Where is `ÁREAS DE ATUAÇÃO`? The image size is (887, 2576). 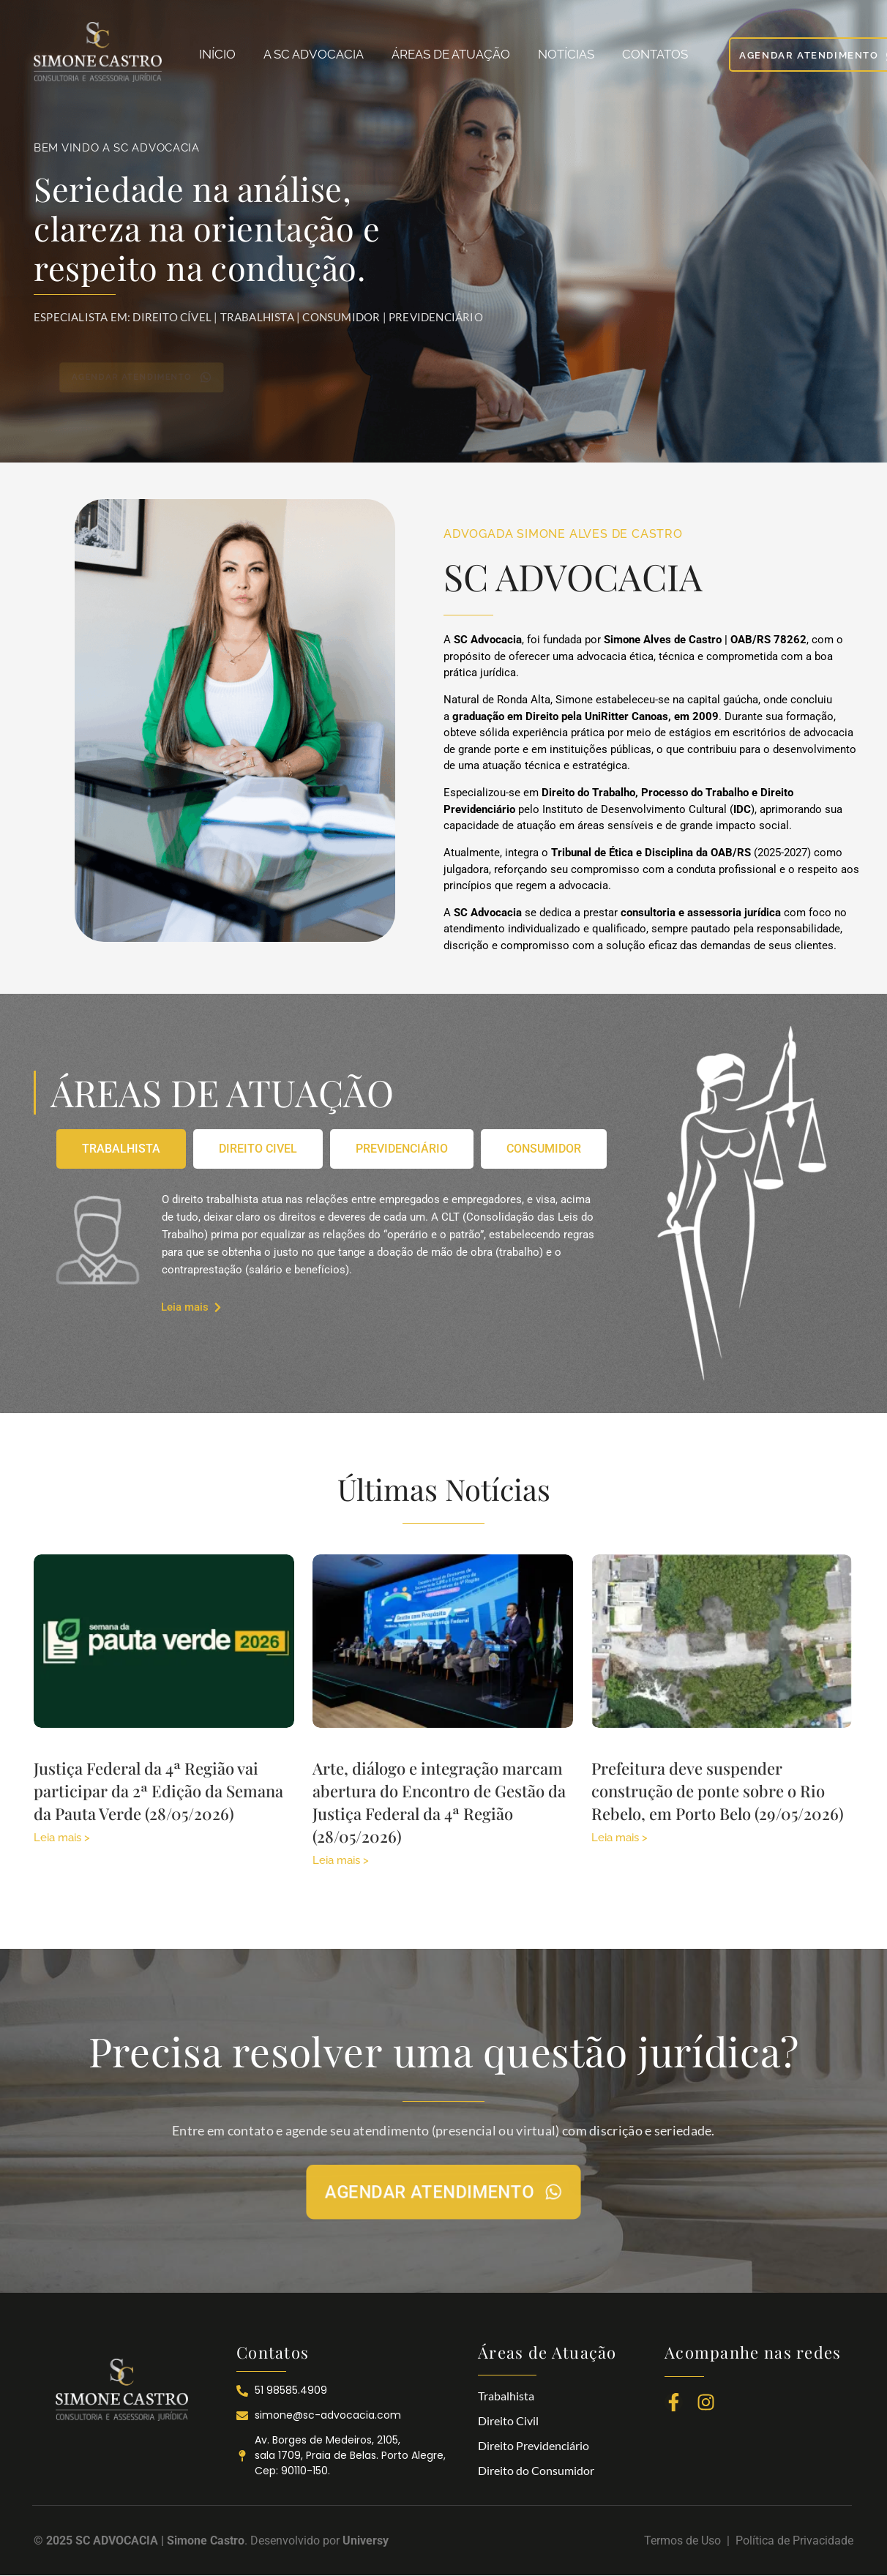 ÁREAS DE ATUAÇÃO is located at coordinates (451, 54).